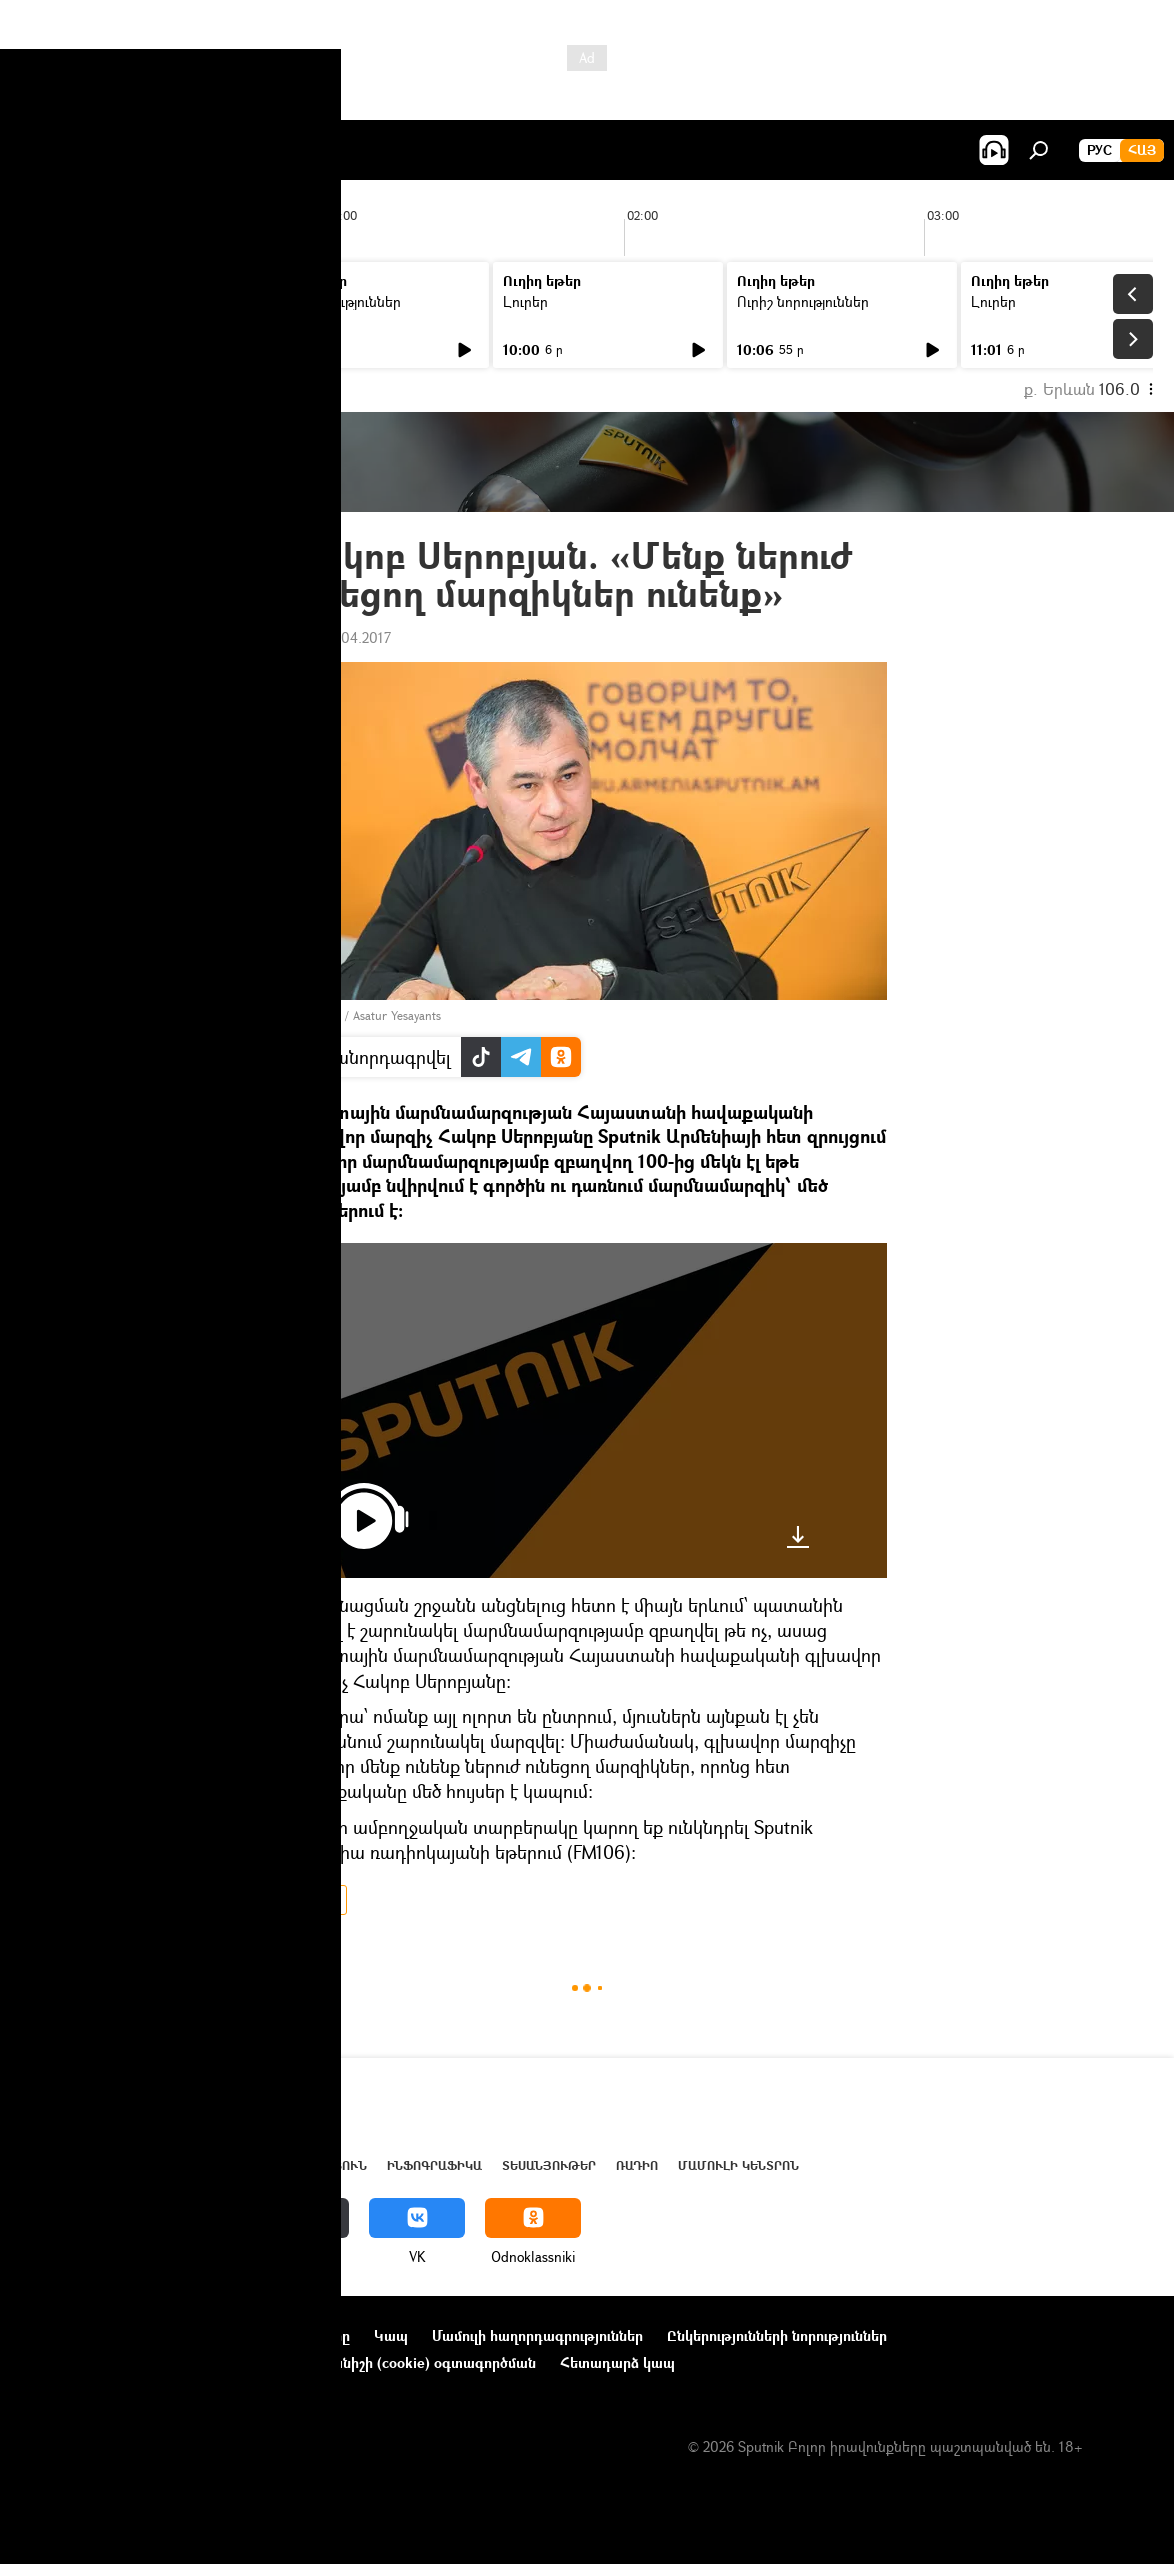 This screenshot has width=1174, height=2564. Describe the element at coordinates (57, 301) in the screenshot. I see `Լուրեր` at that location.